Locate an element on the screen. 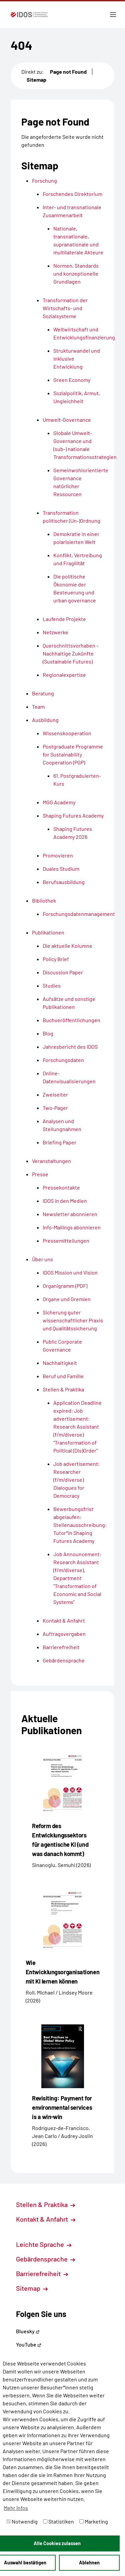 This screenshot has height=2576, width=125. Page not Found is located at coordinates (68, 71).